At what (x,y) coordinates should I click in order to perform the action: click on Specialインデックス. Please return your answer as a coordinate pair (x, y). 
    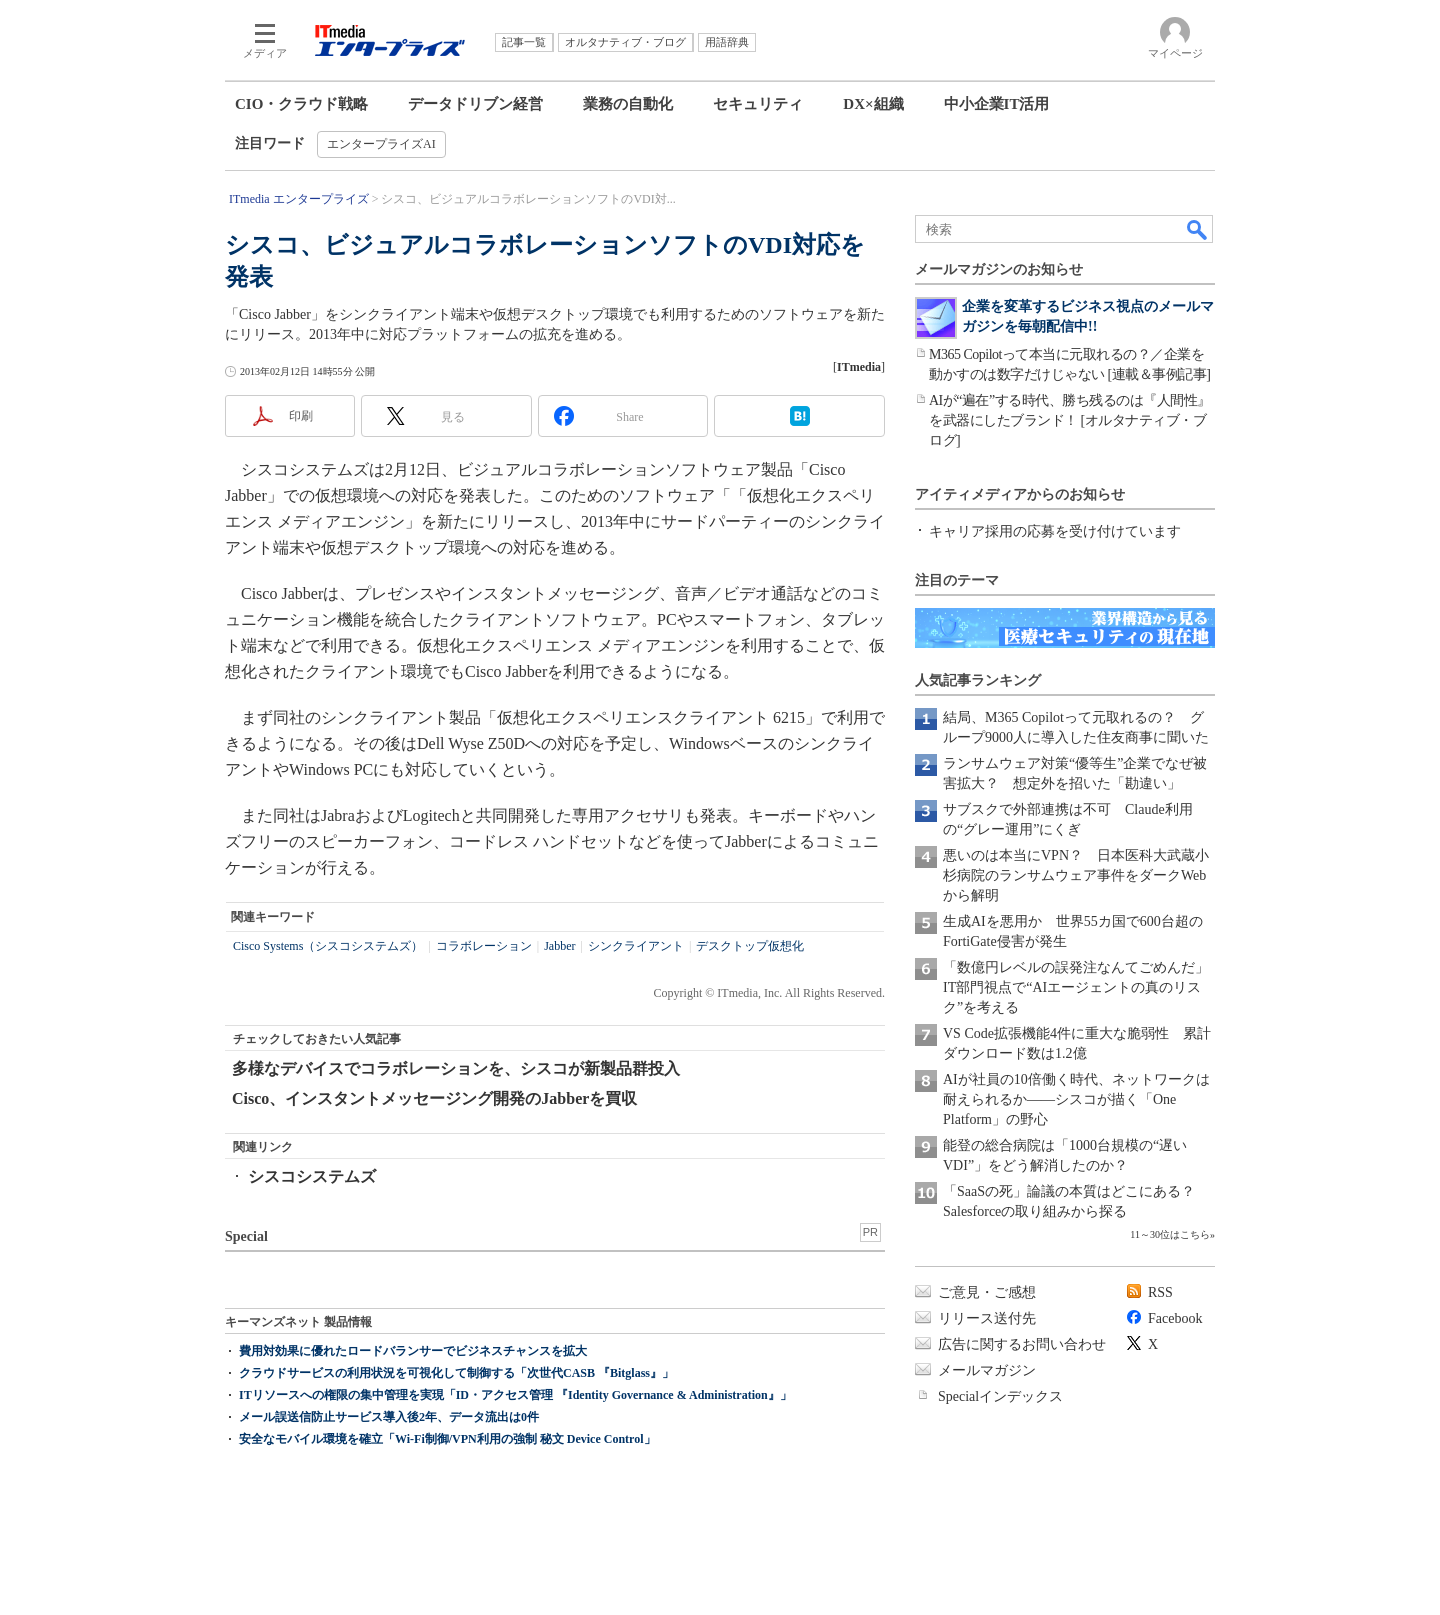
    Looking at the image, I should click on (1000, 1396).